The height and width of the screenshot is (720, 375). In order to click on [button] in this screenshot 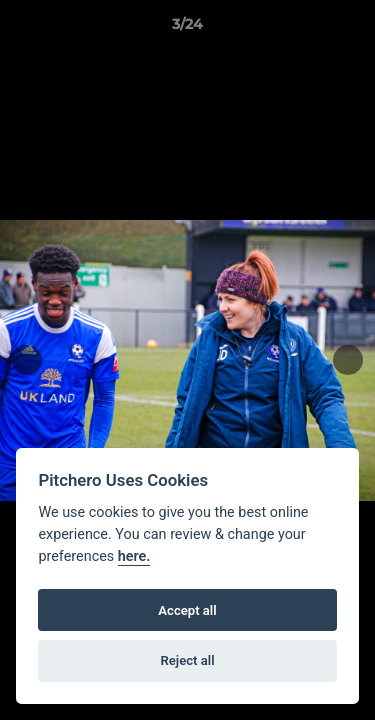, I will do `click(351, 29)`.